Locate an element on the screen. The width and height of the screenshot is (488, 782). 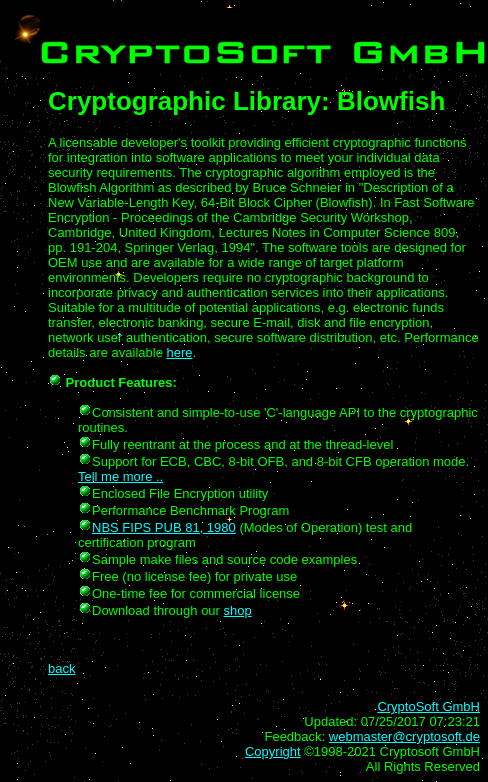
here is located at coordinates (180, 352).